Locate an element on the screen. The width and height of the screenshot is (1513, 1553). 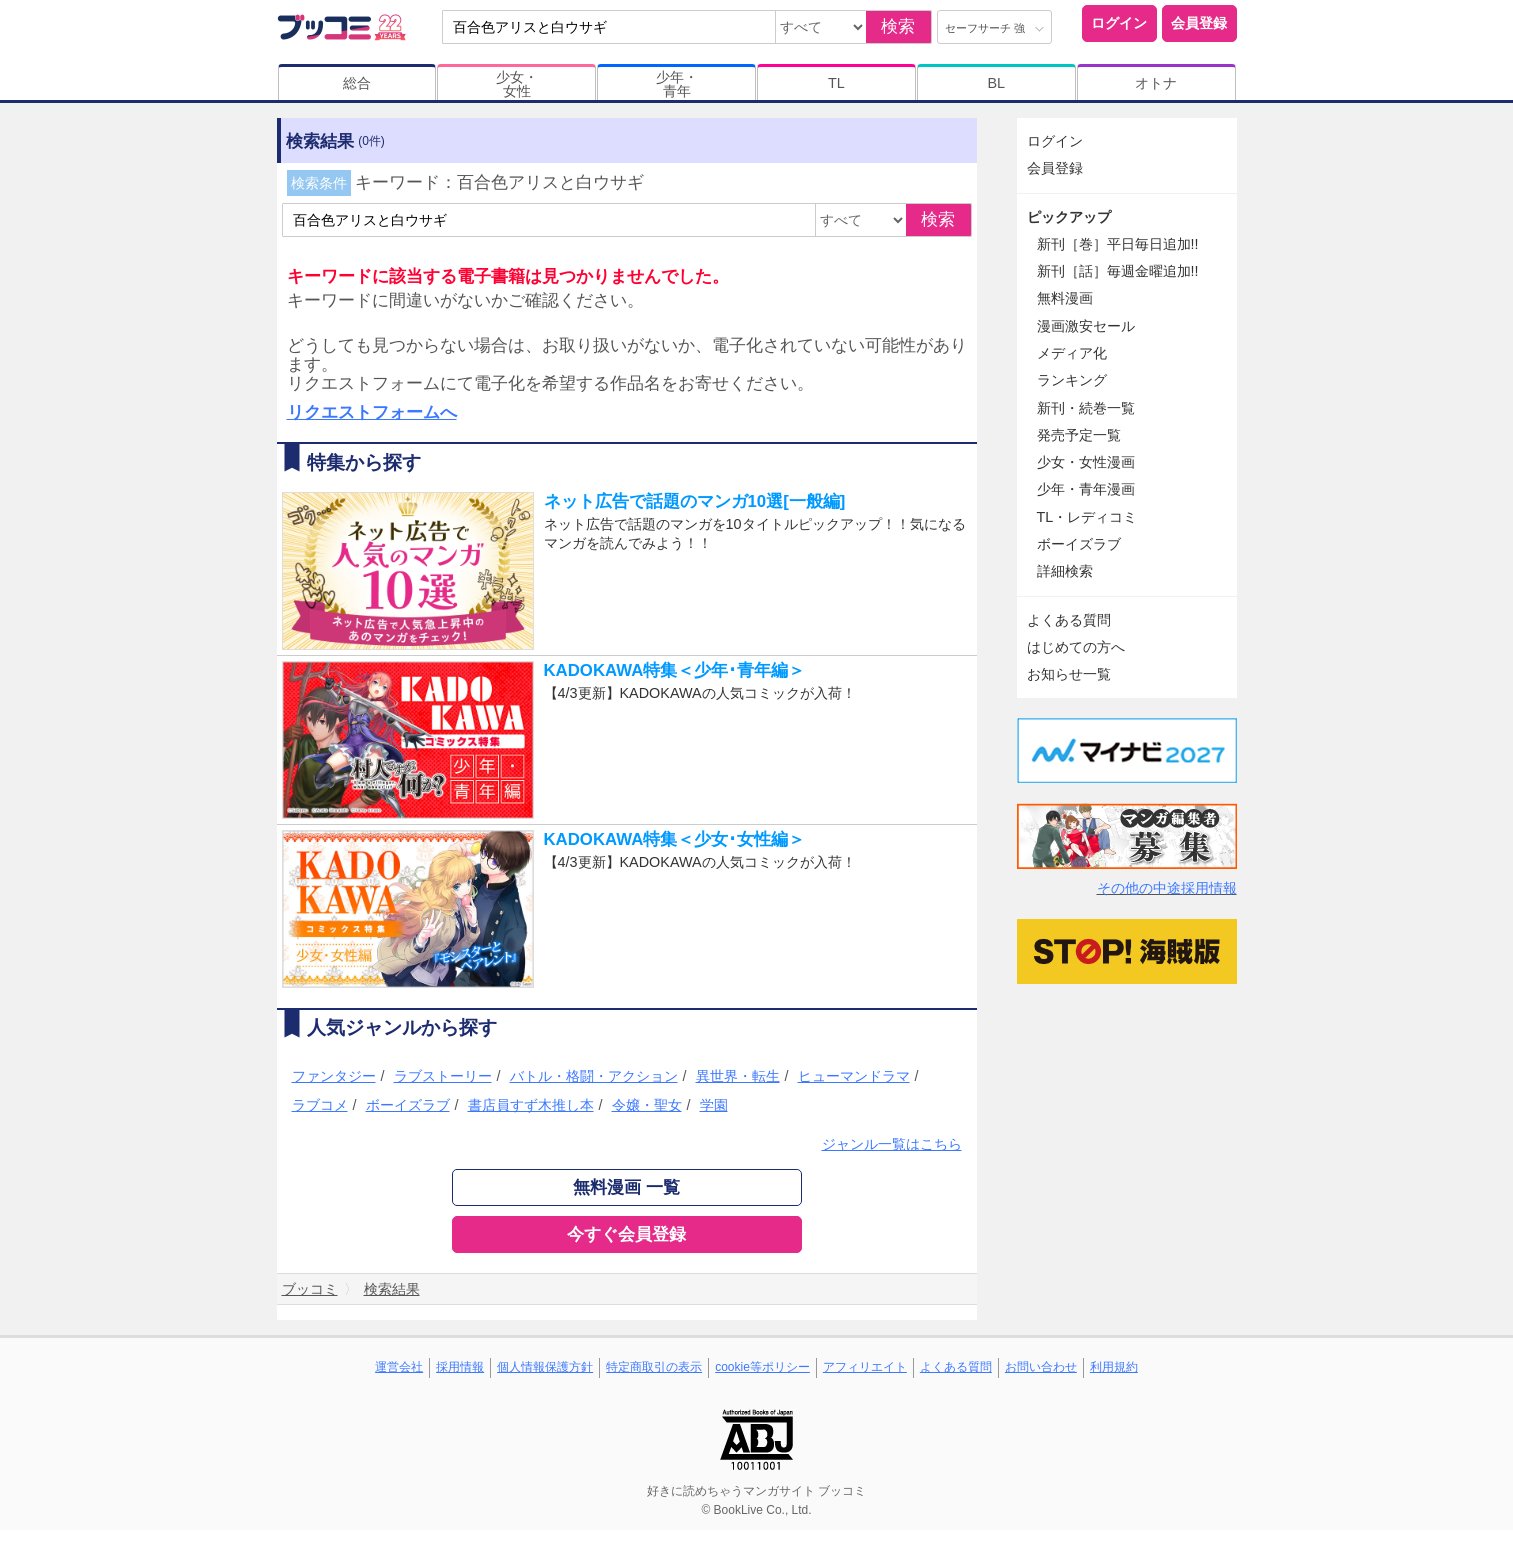
ファンタジー is located at coordinates (334, 1076).